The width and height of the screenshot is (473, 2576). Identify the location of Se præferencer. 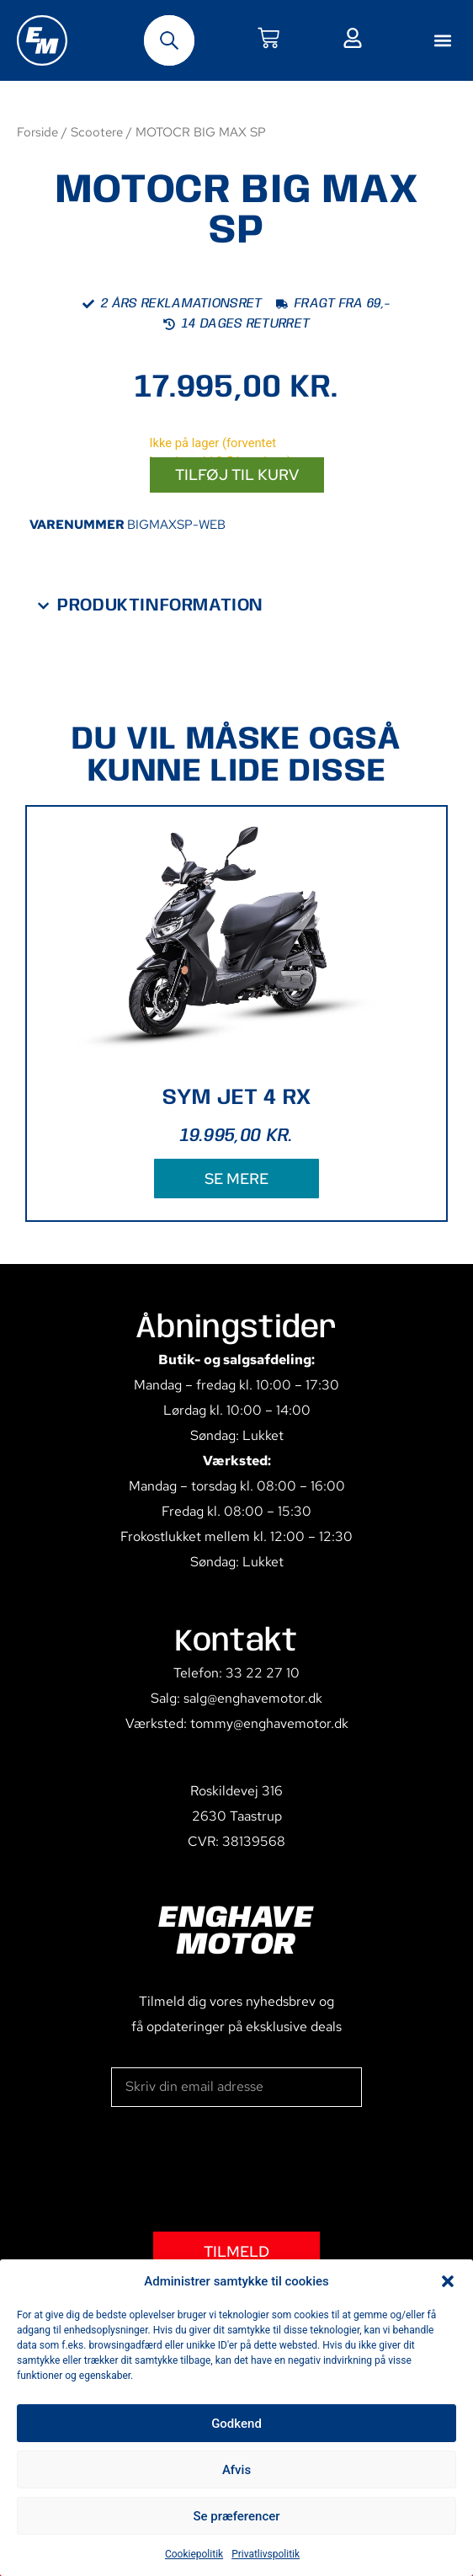
(236, 2516).